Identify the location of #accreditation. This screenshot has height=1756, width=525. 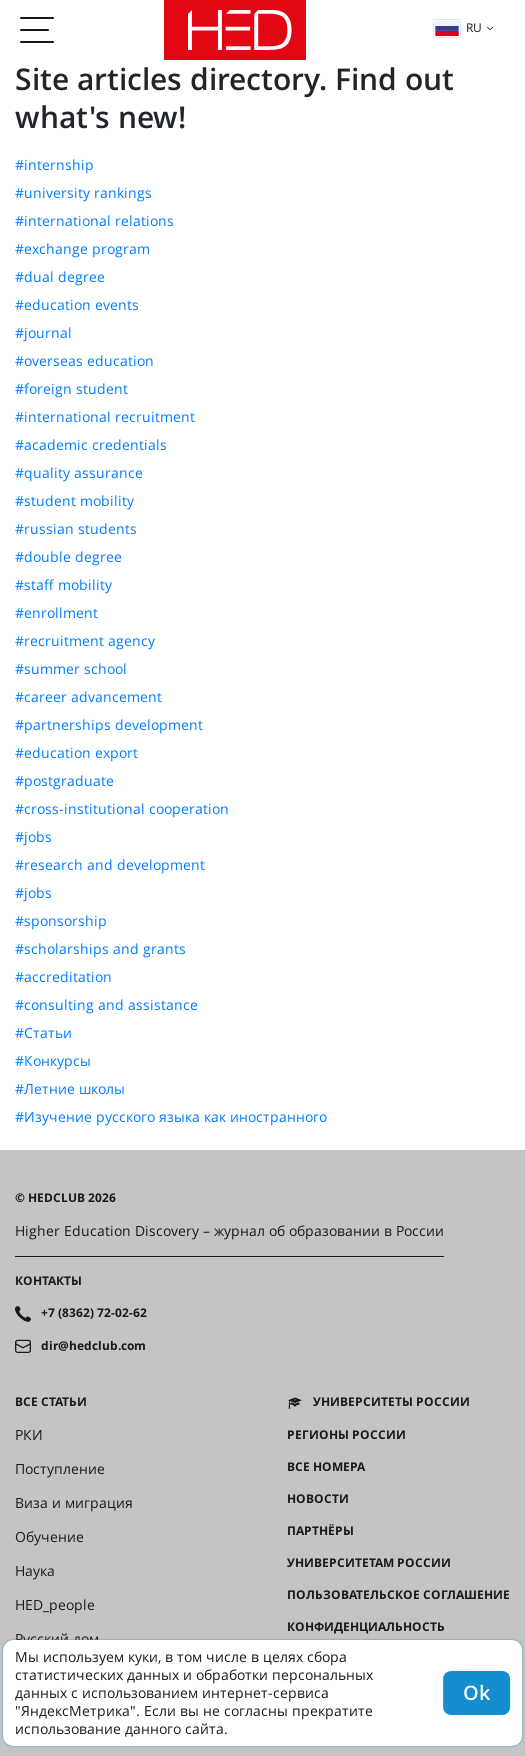
(63, 977).